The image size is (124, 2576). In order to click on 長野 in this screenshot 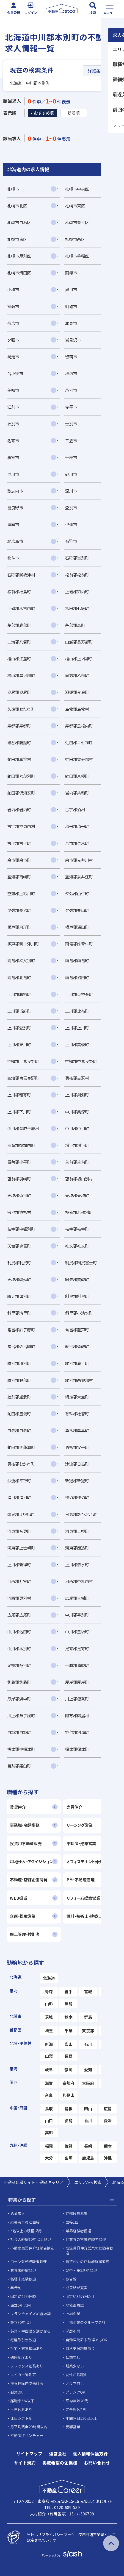, I will do `click(68, 2056)`.